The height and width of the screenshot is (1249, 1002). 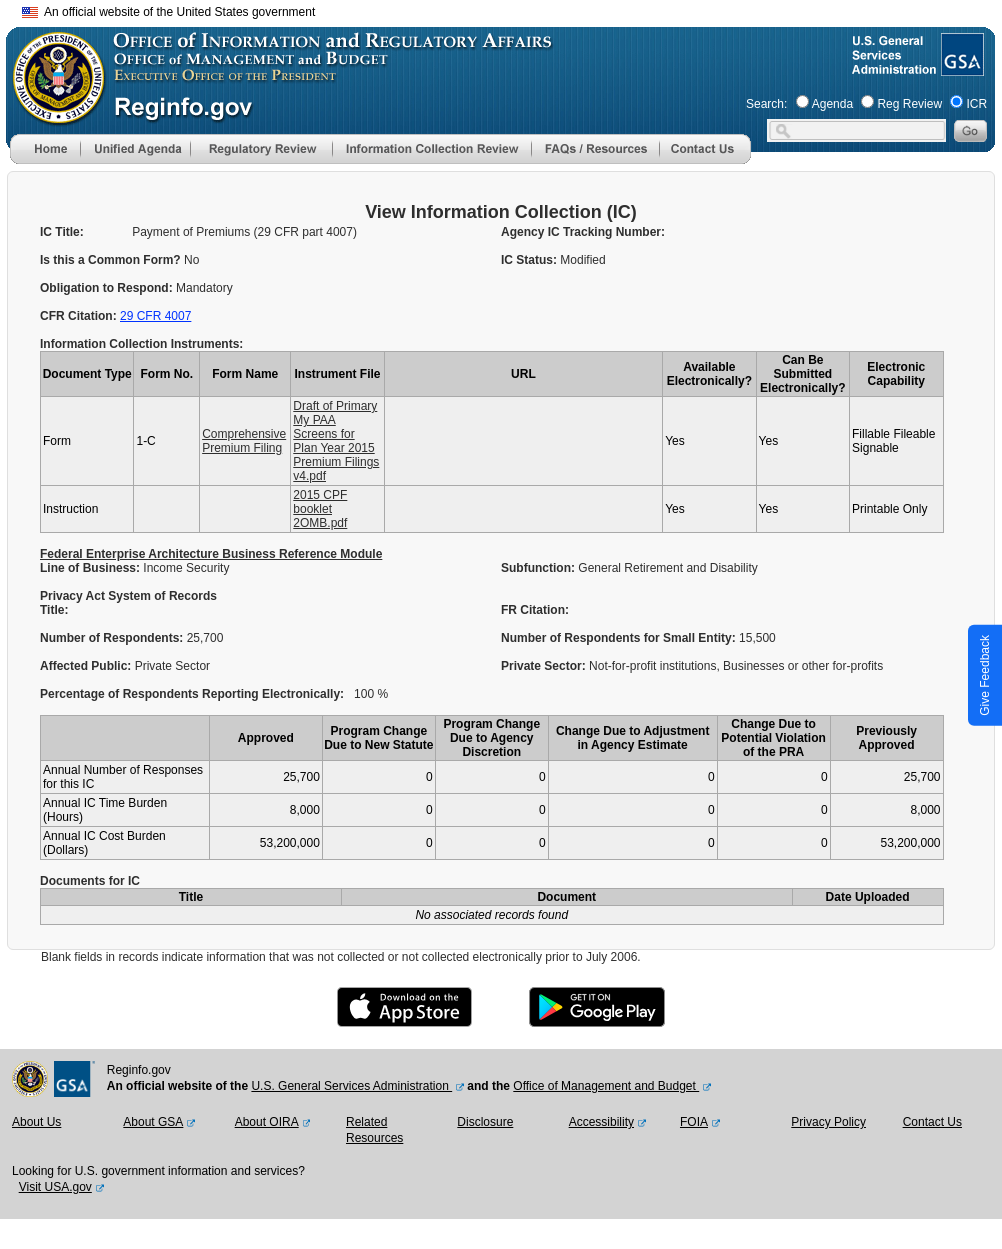 I want to click on Reg Review, so click(x=909, y=104).